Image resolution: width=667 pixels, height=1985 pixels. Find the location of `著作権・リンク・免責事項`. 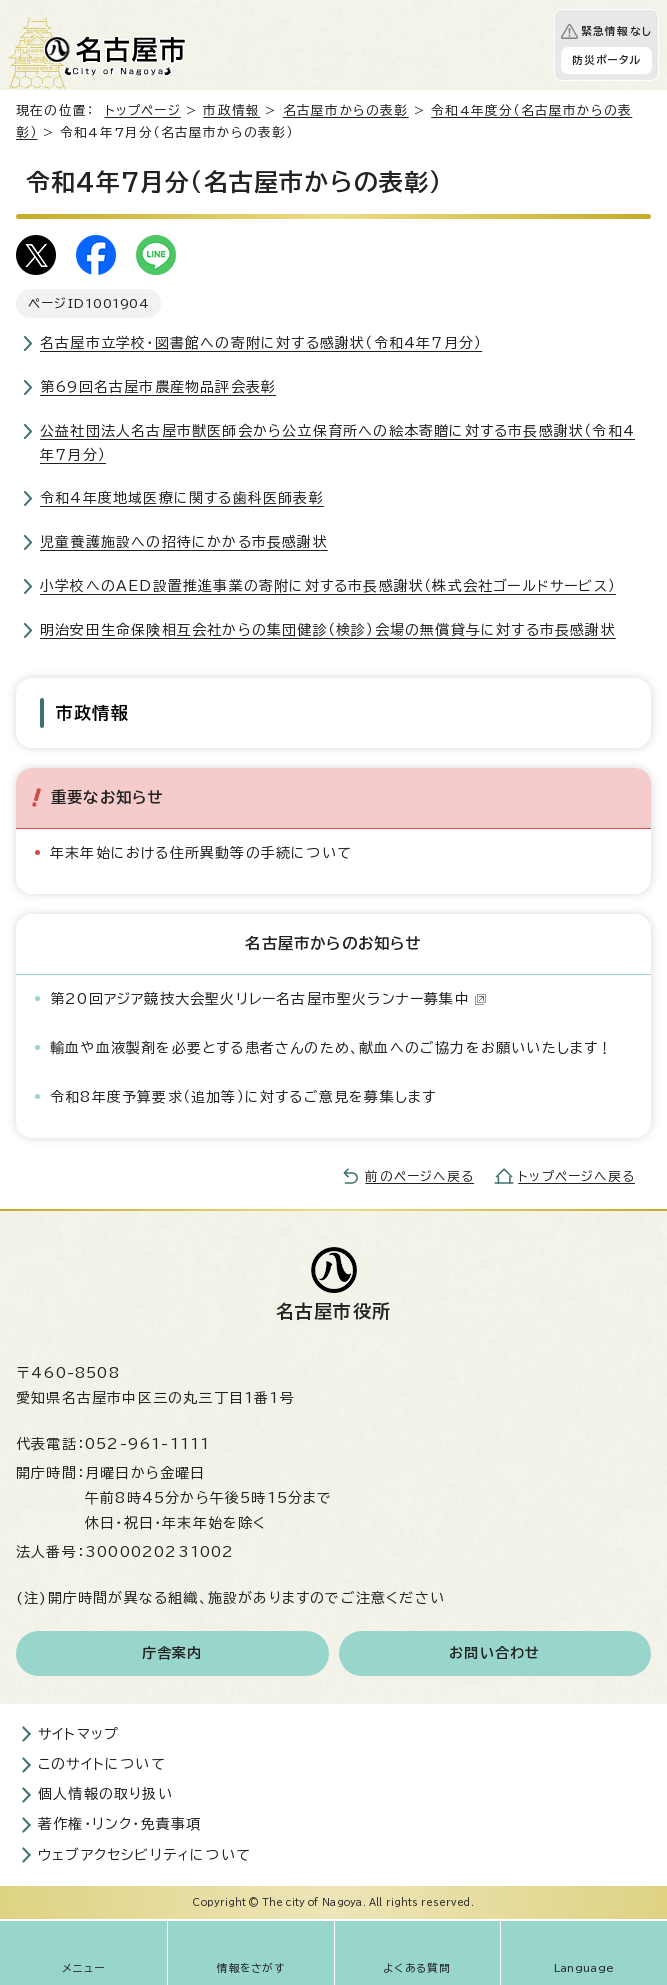

著作権・リンク・免責事項 is located at coordinates (119, 1824).